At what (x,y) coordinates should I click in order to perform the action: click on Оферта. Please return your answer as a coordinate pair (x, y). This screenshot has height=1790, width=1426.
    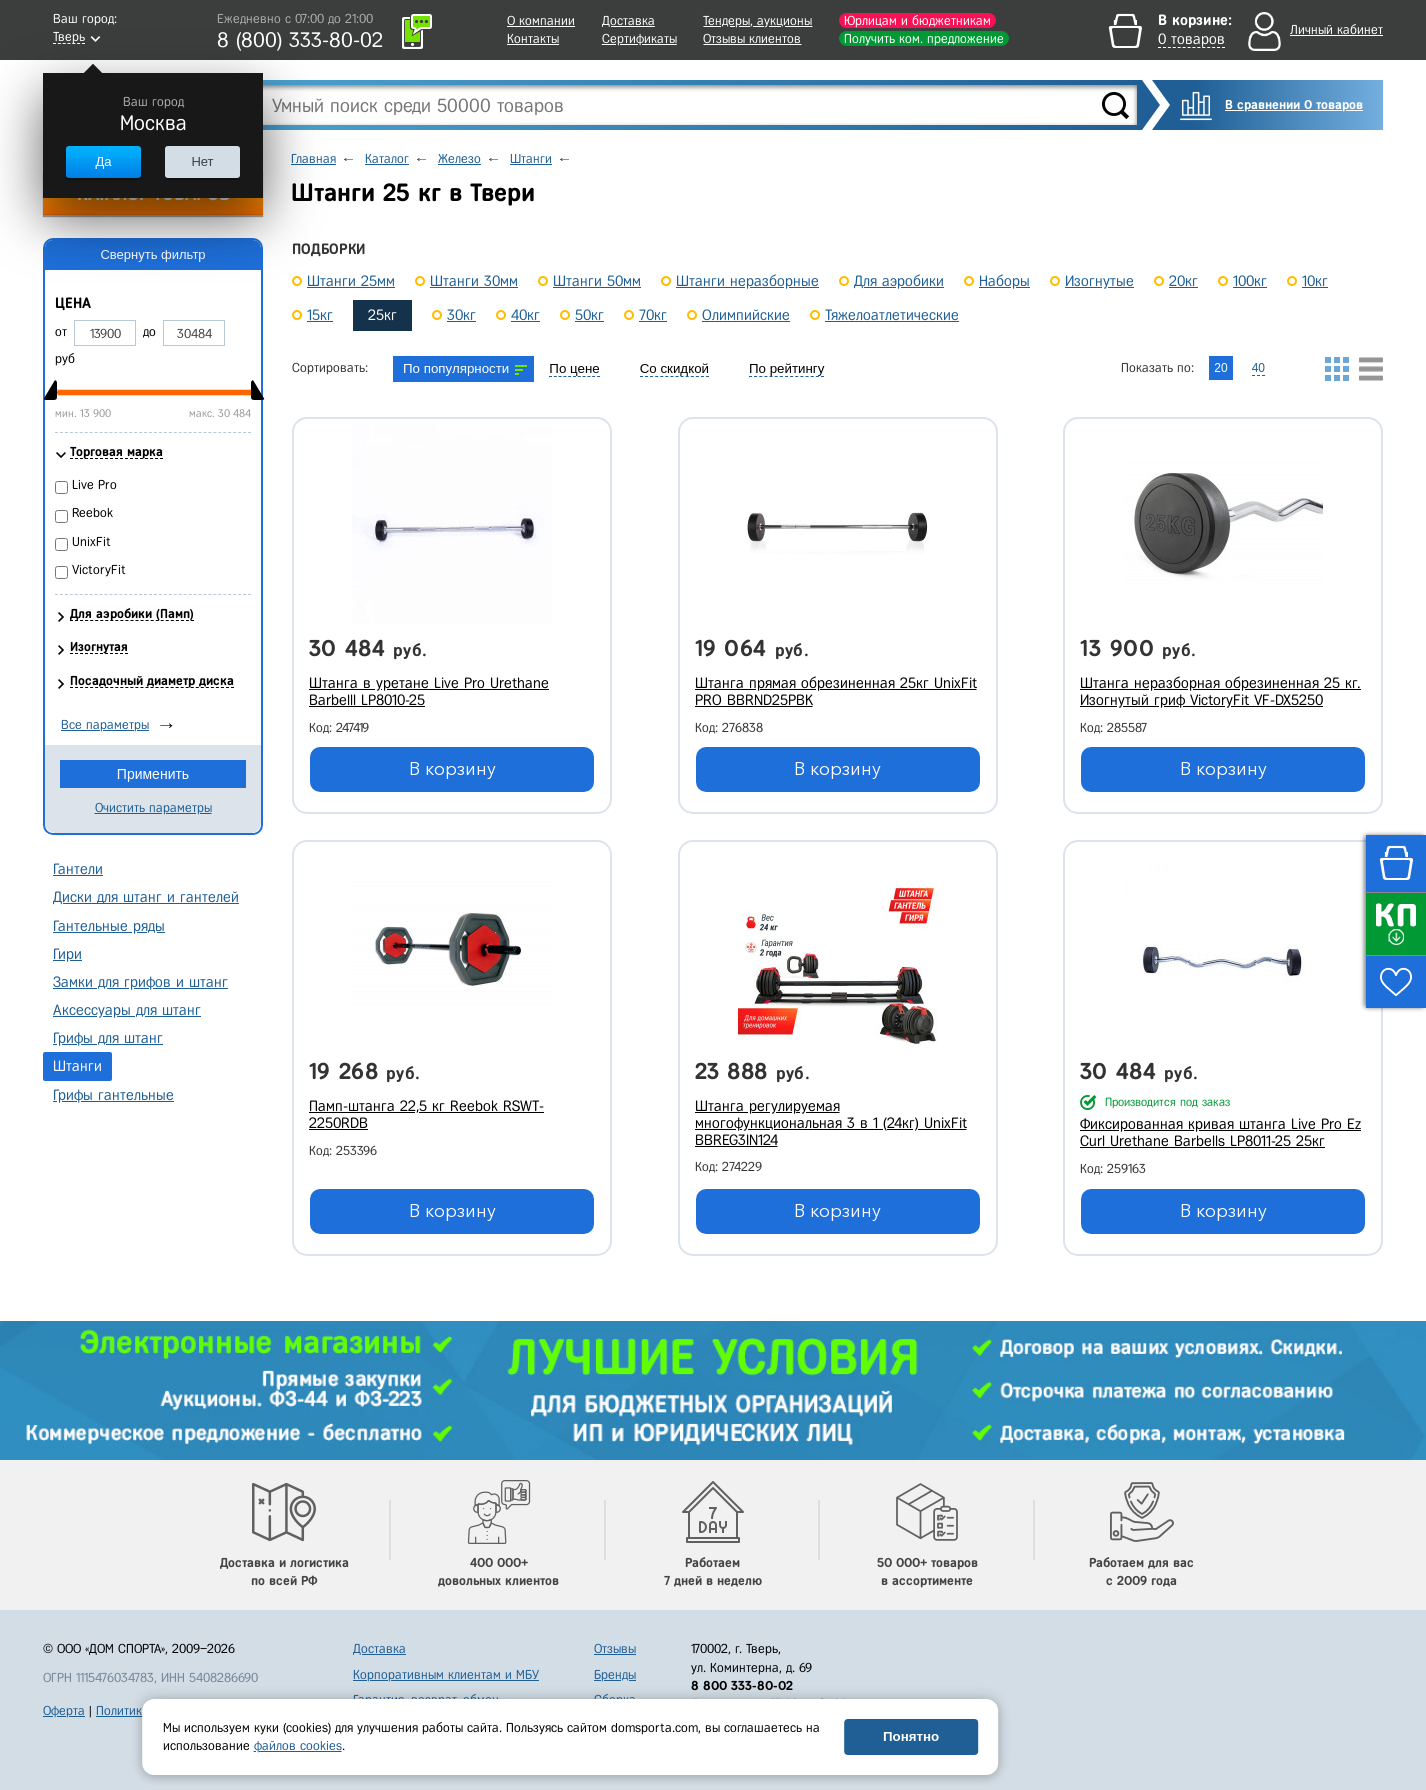
    Looking at the image, I should click on (64, 1710).